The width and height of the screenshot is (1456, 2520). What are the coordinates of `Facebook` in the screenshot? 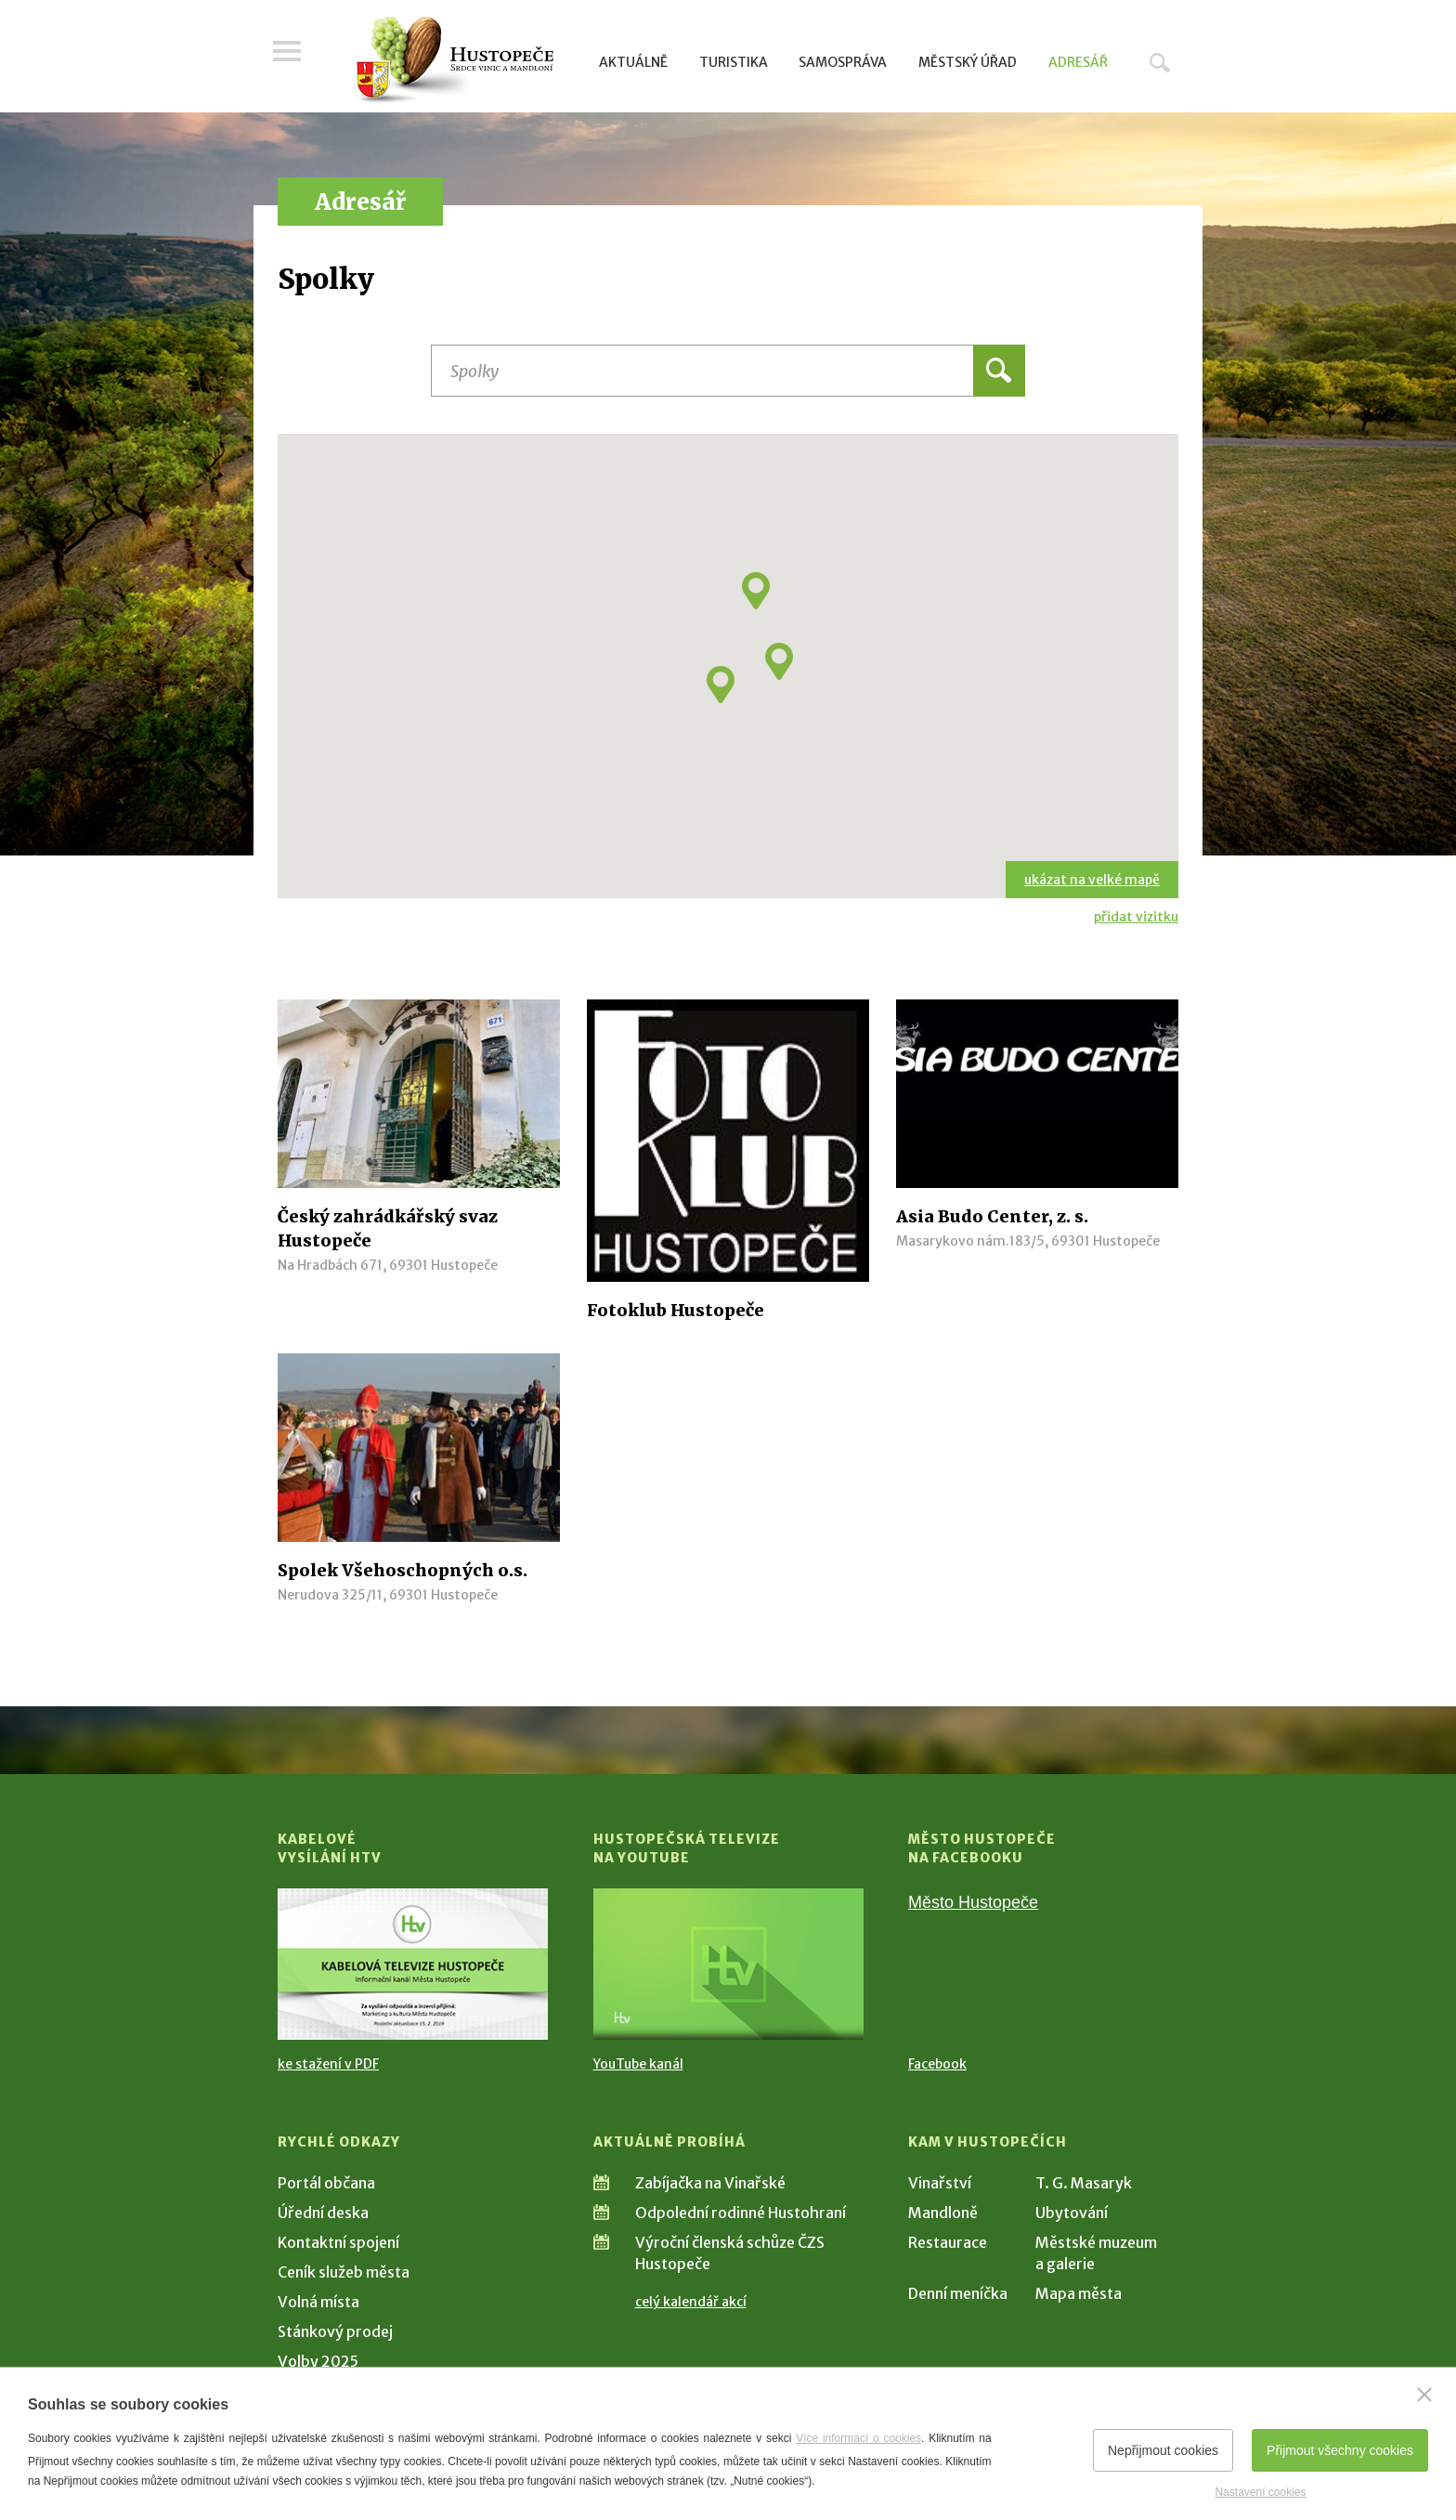 It's located at (937, 2064).